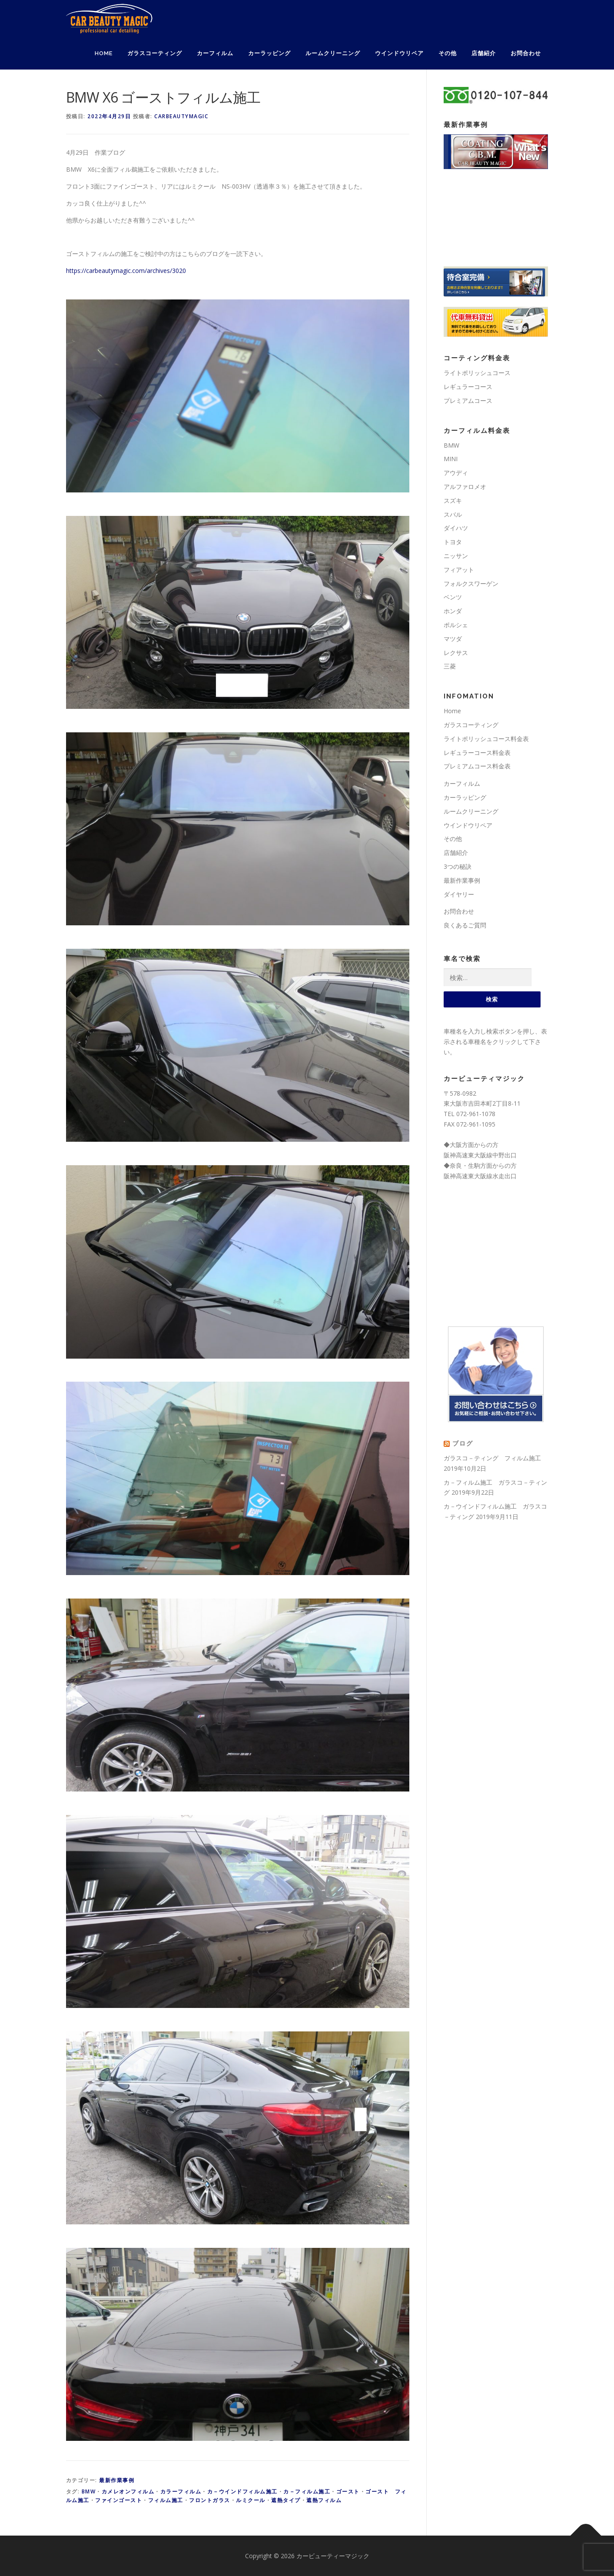  I want to click on レクサス, so click(456, 652).